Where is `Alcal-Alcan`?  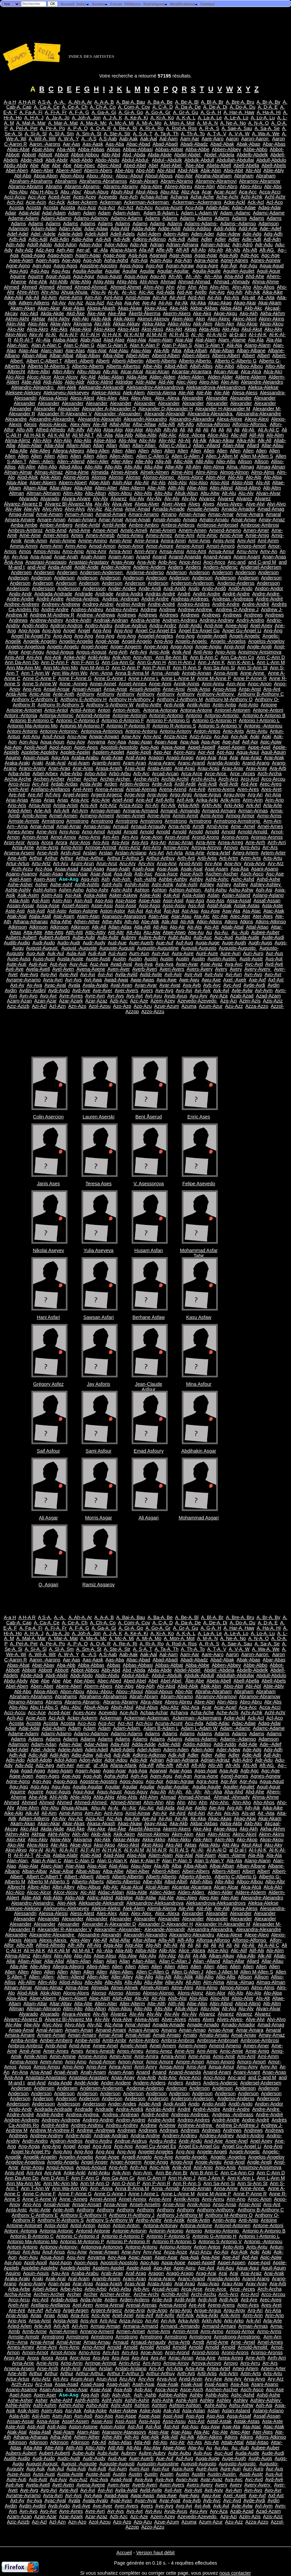
Alcal-Alcan is located at coordinates (157, 371).